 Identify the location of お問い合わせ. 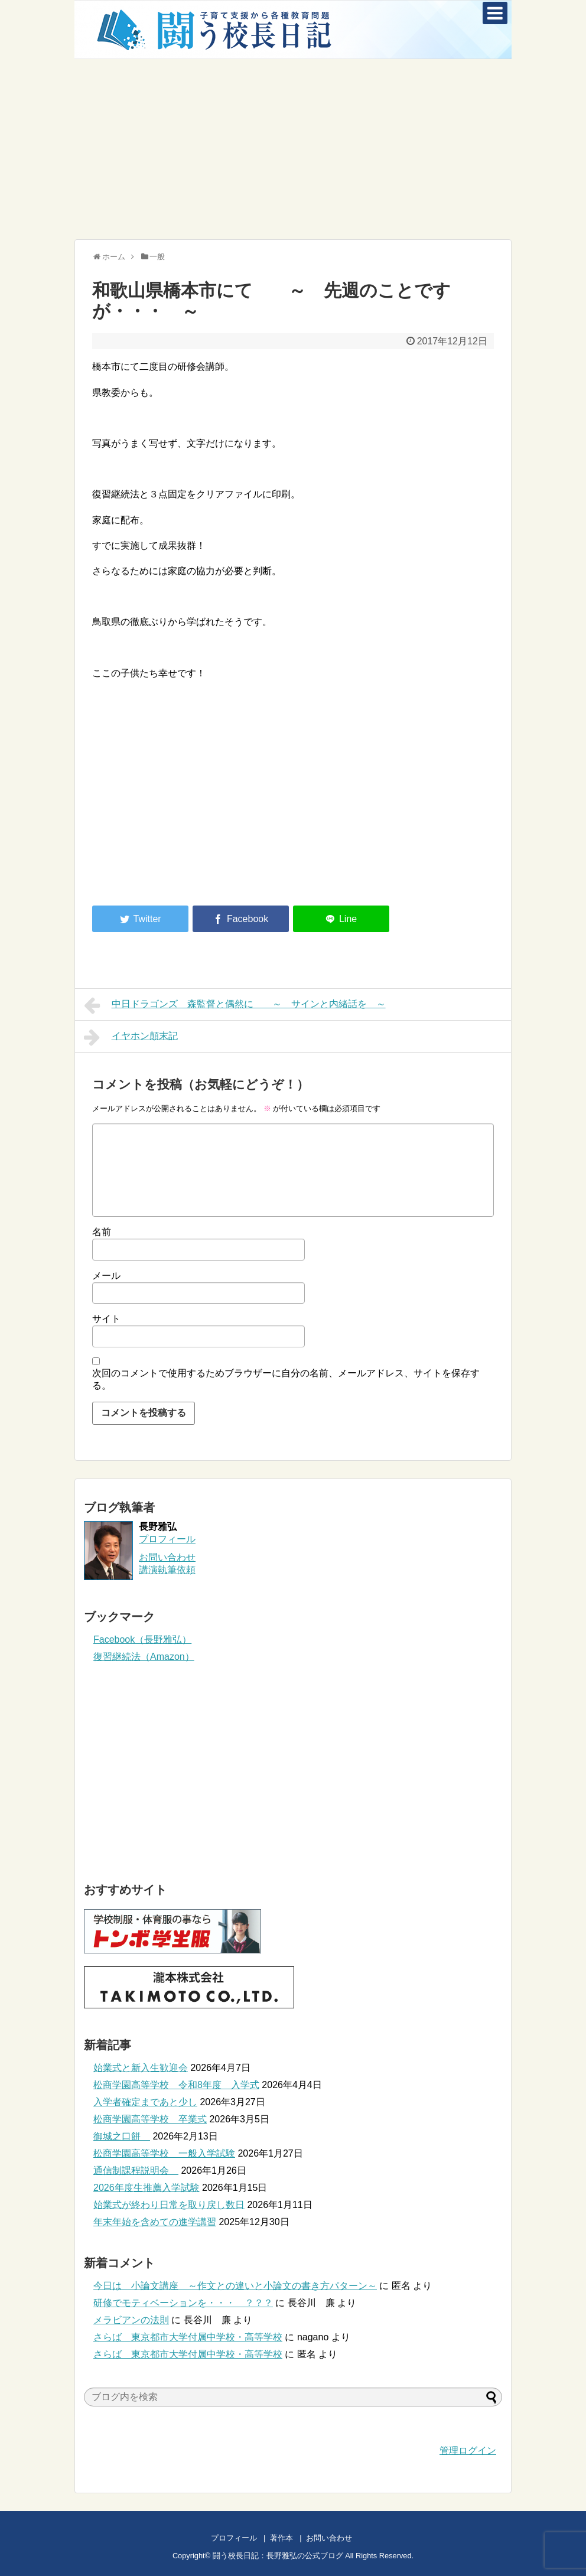
(340, 2537).